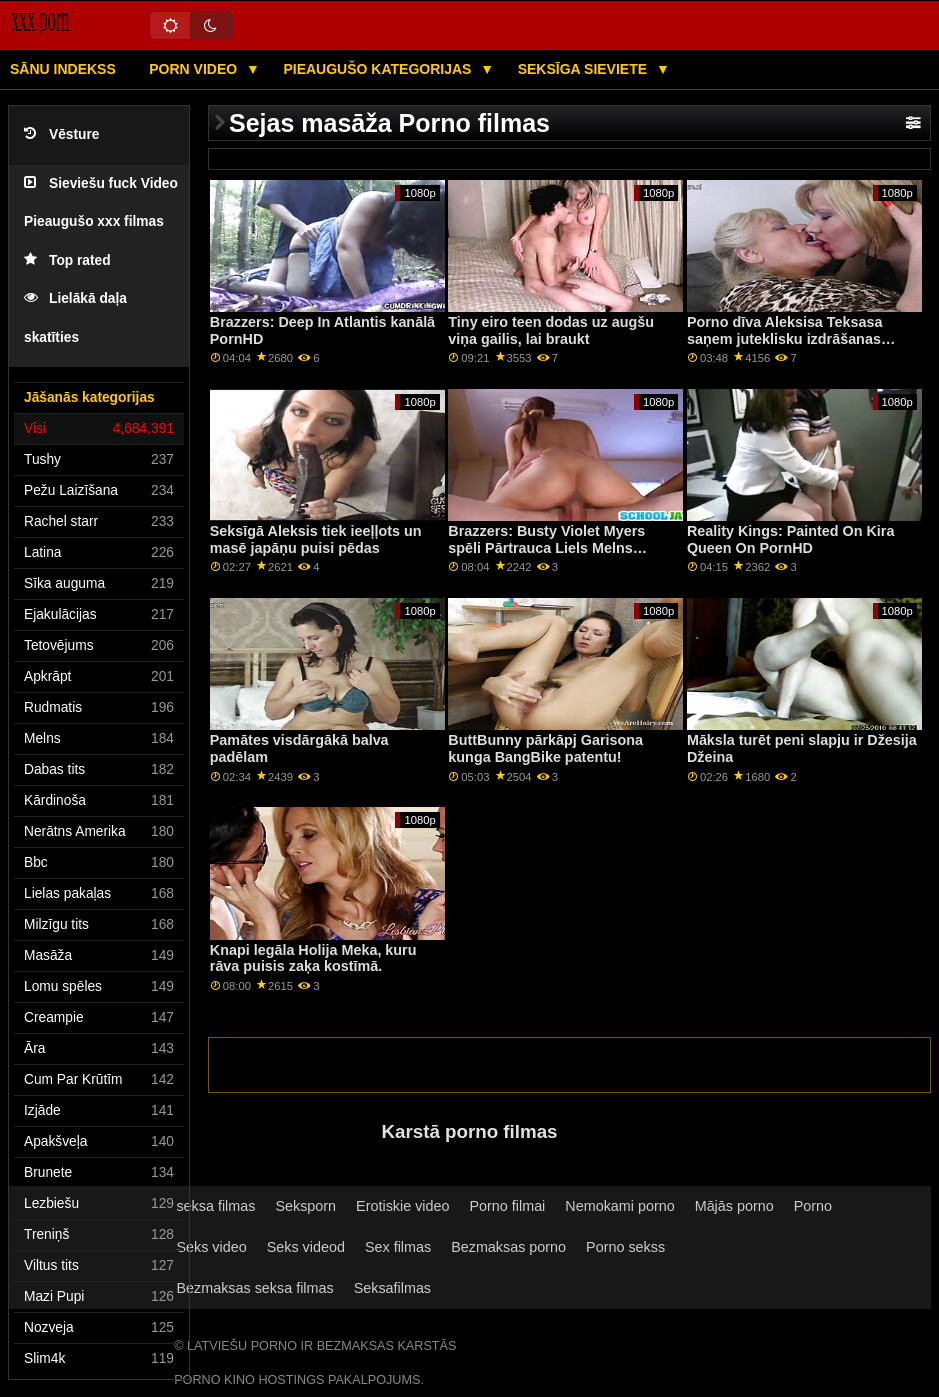 The width and height of the screenshot is (939, 1397). Describe the element at coordinates (508, 1247) in the screenshot. I see `Bezmaksas porno` at that location.